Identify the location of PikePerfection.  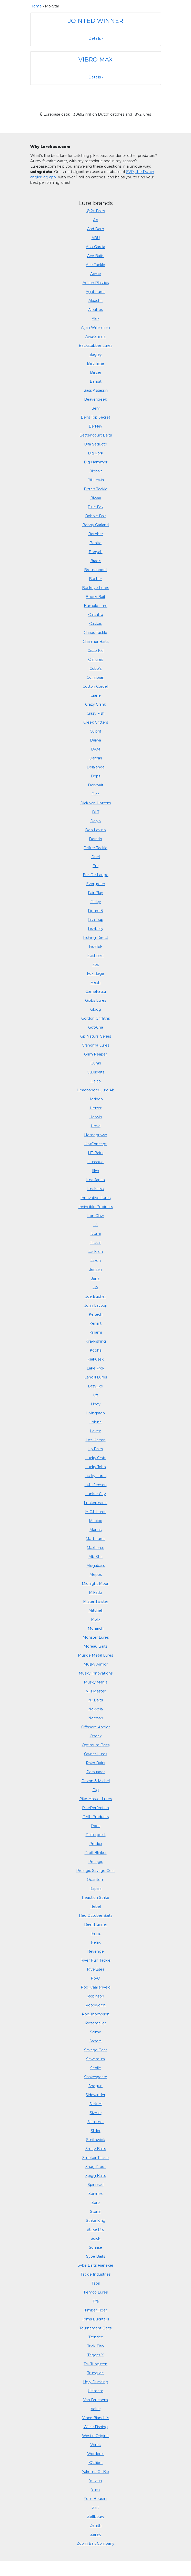
(95, 1808).